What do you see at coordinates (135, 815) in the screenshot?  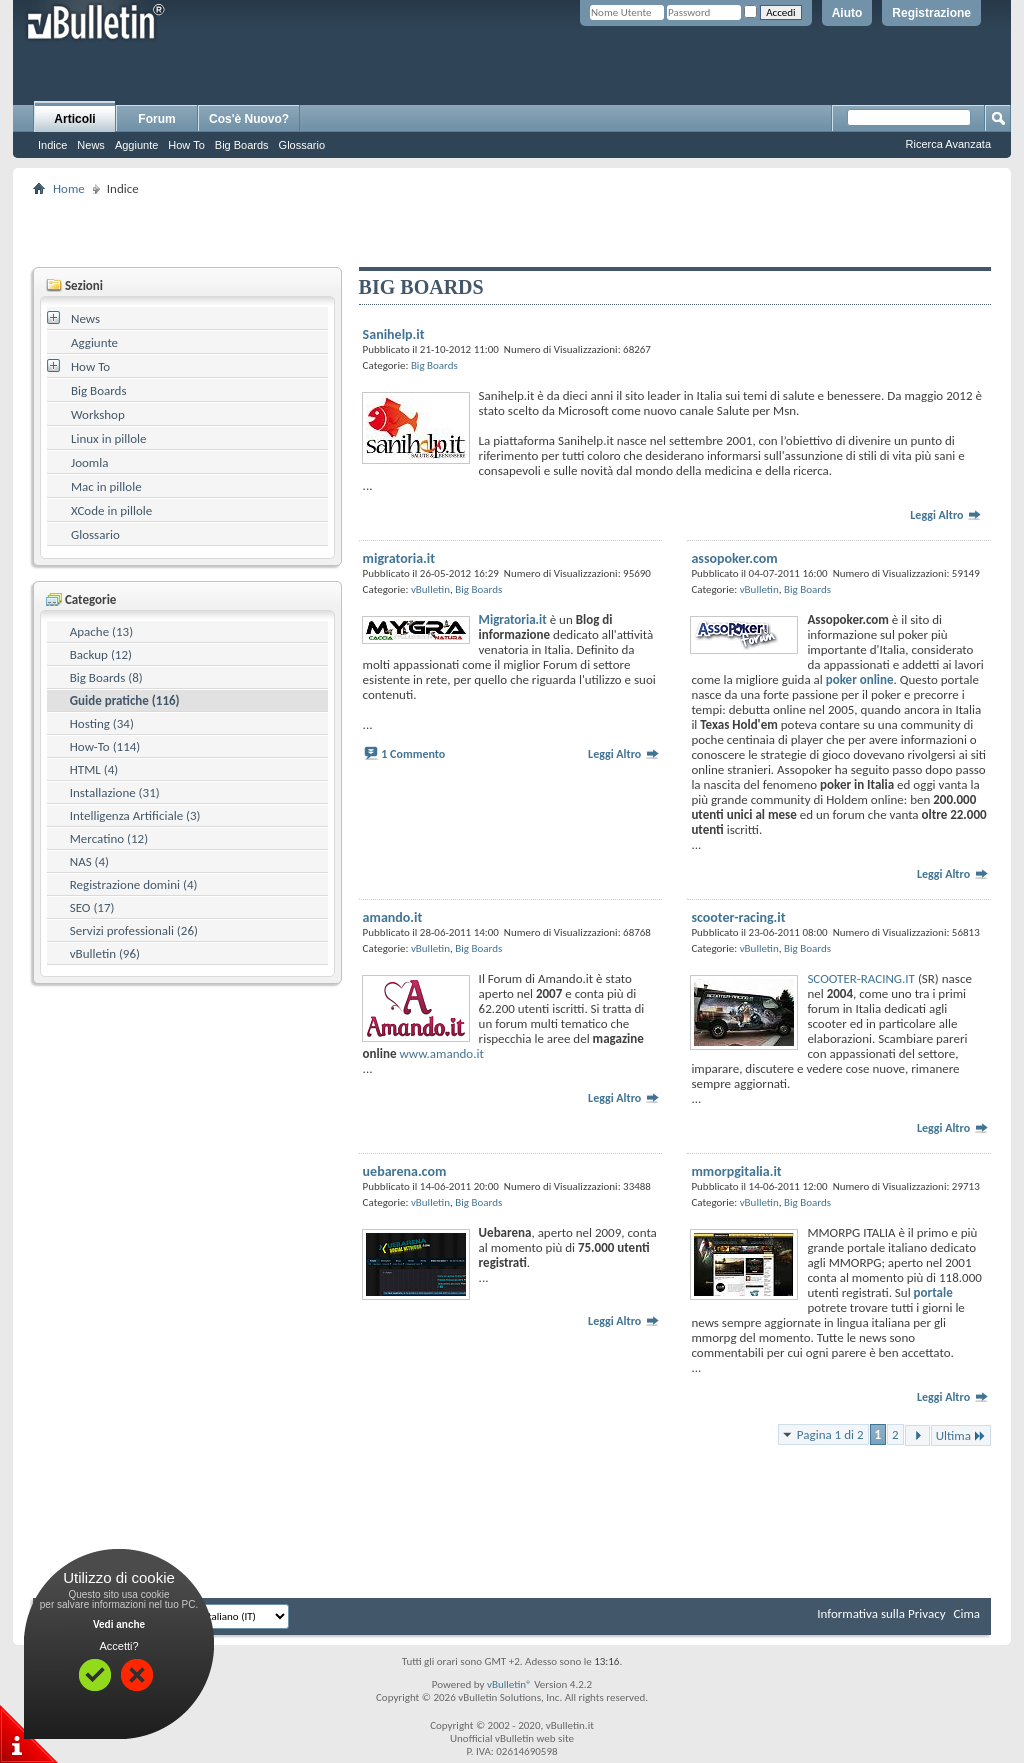 I see `Intelligenza Artificiale (3)` at bounding box center [135, 815].